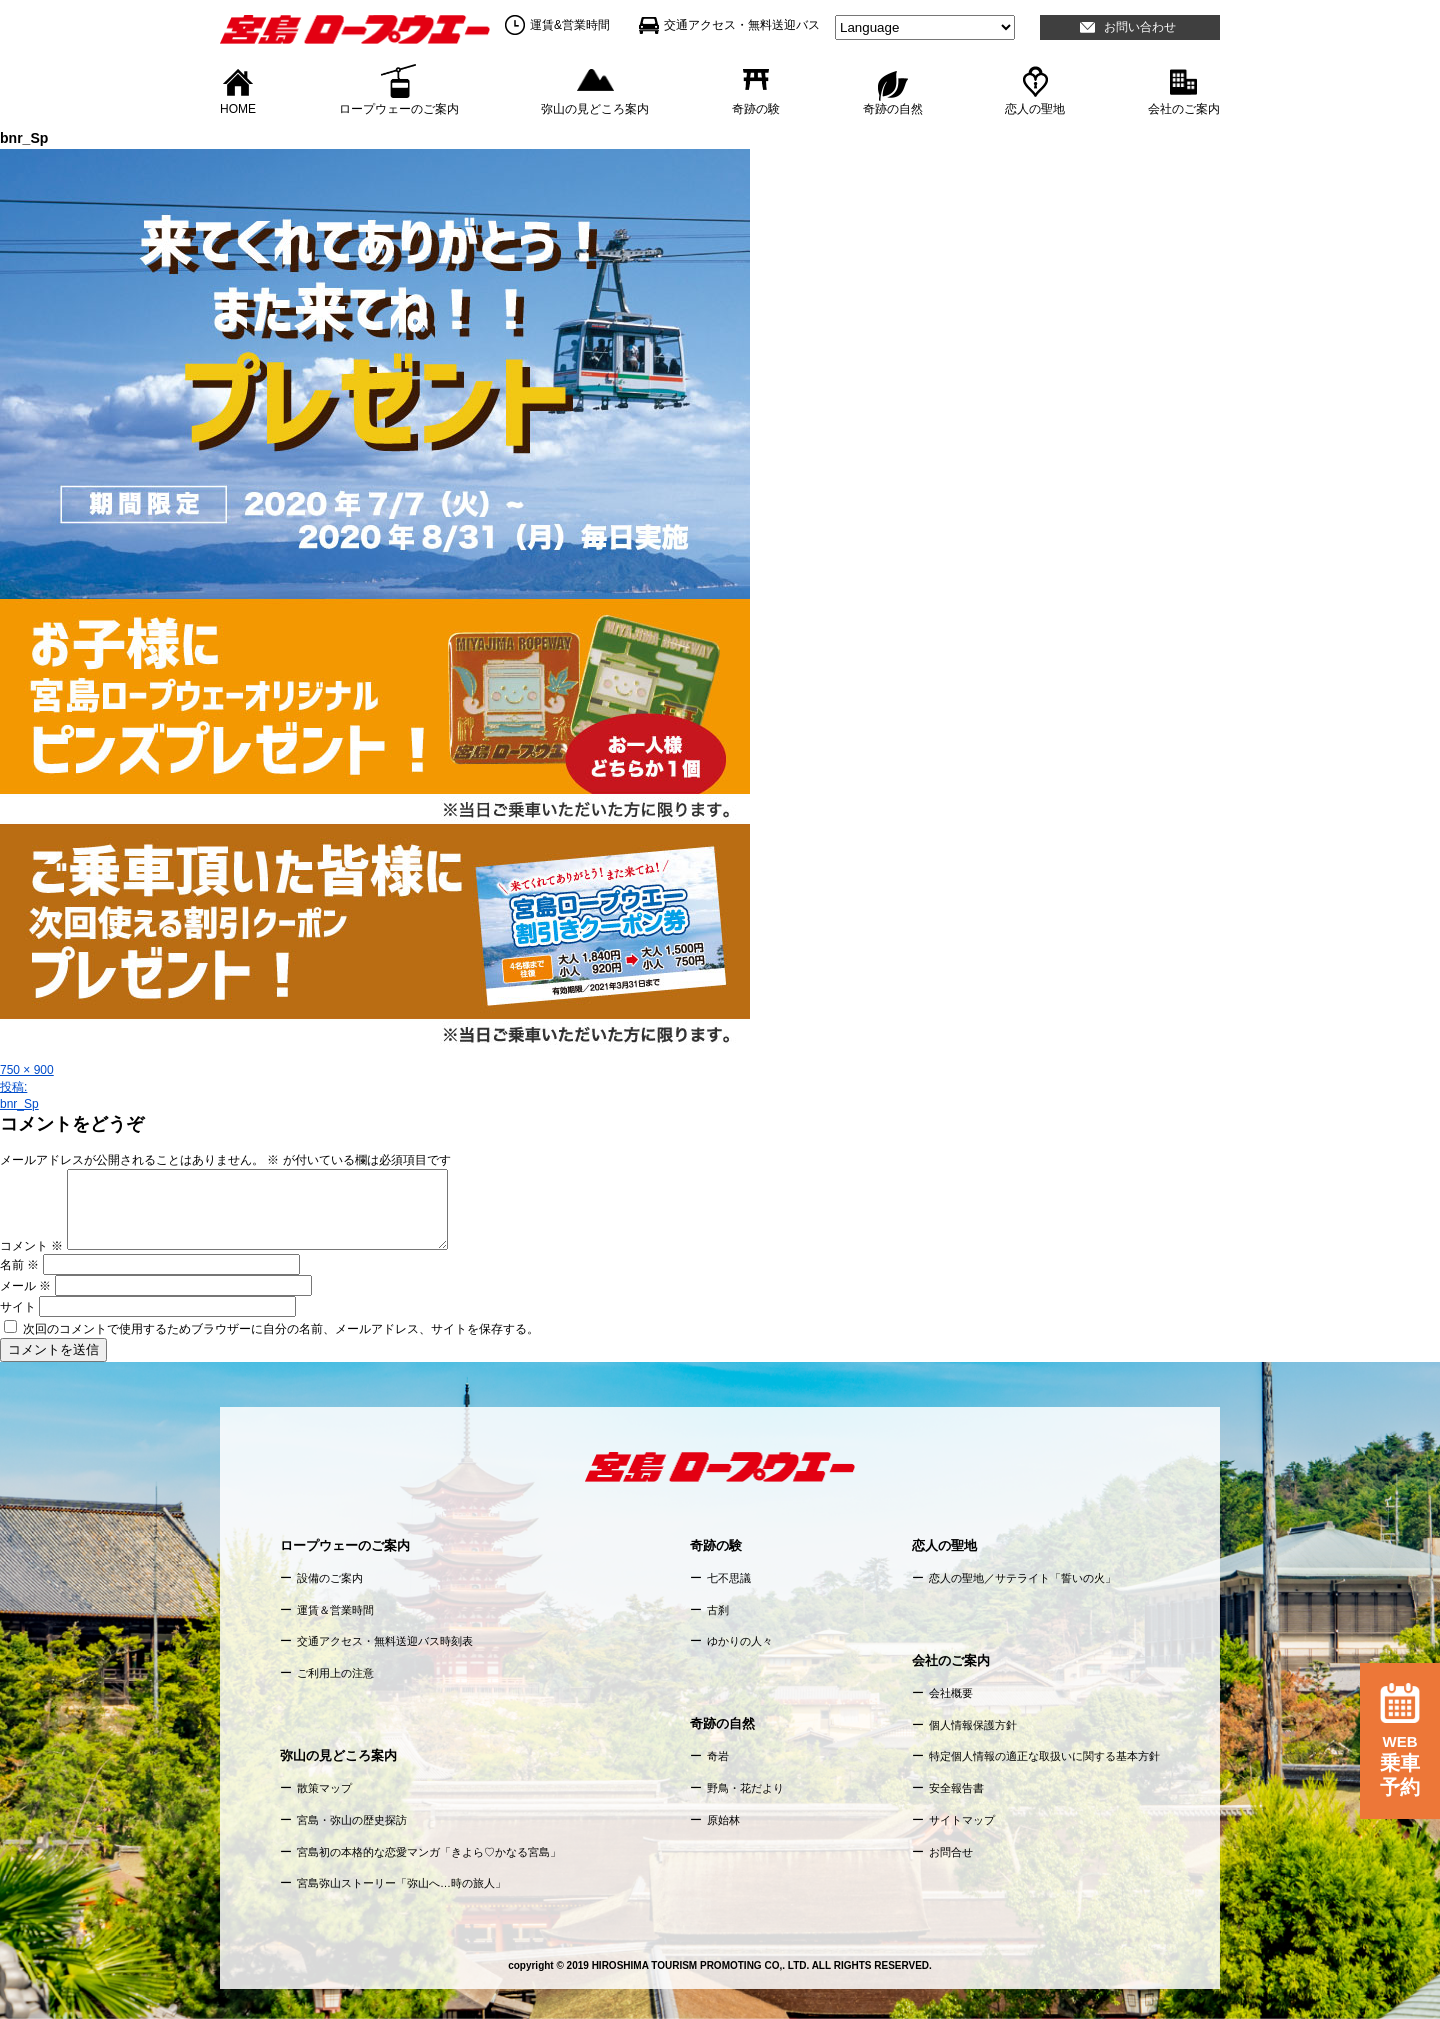  I want to click on 弥山の見どころ案内, so click(595, 108).